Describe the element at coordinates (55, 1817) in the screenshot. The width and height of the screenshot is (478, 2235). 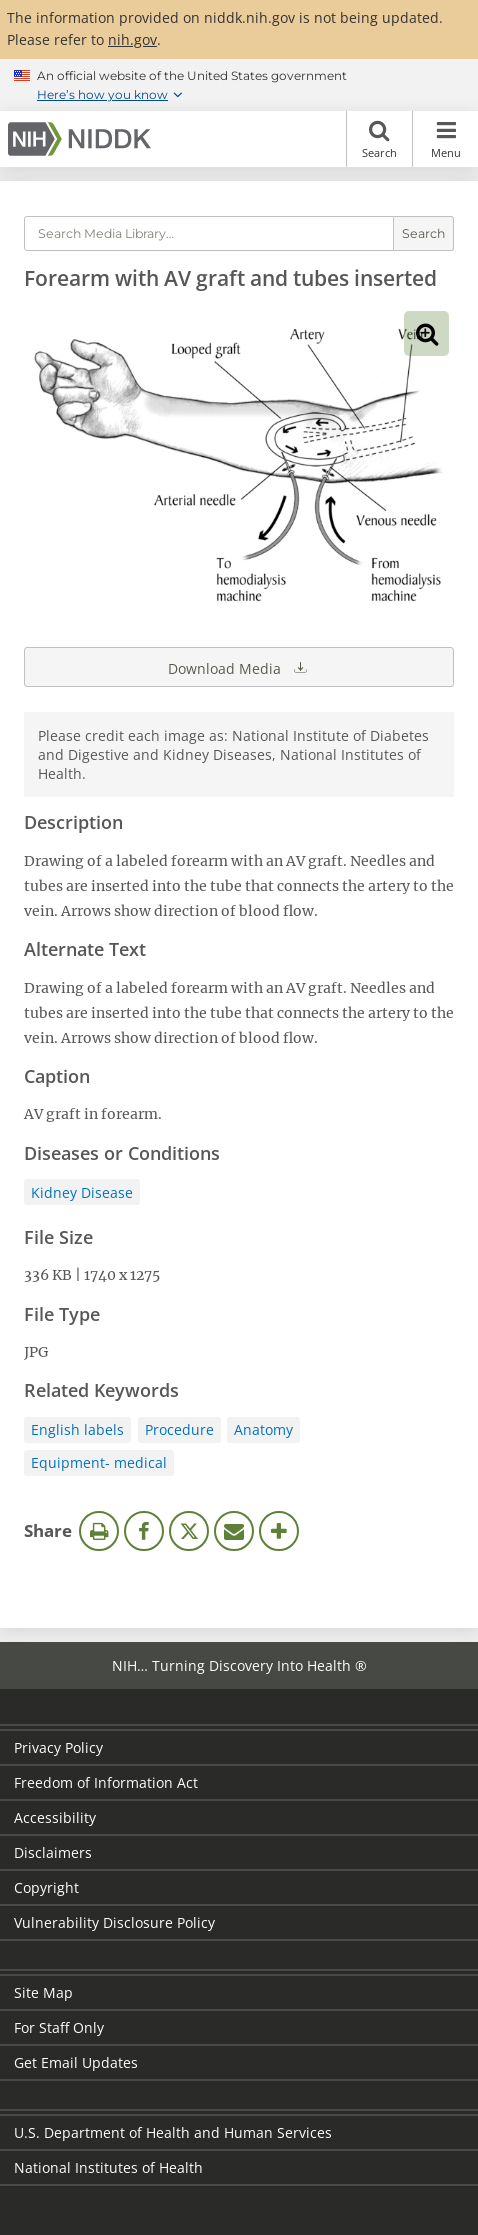
I see `Accessibility` at that location.